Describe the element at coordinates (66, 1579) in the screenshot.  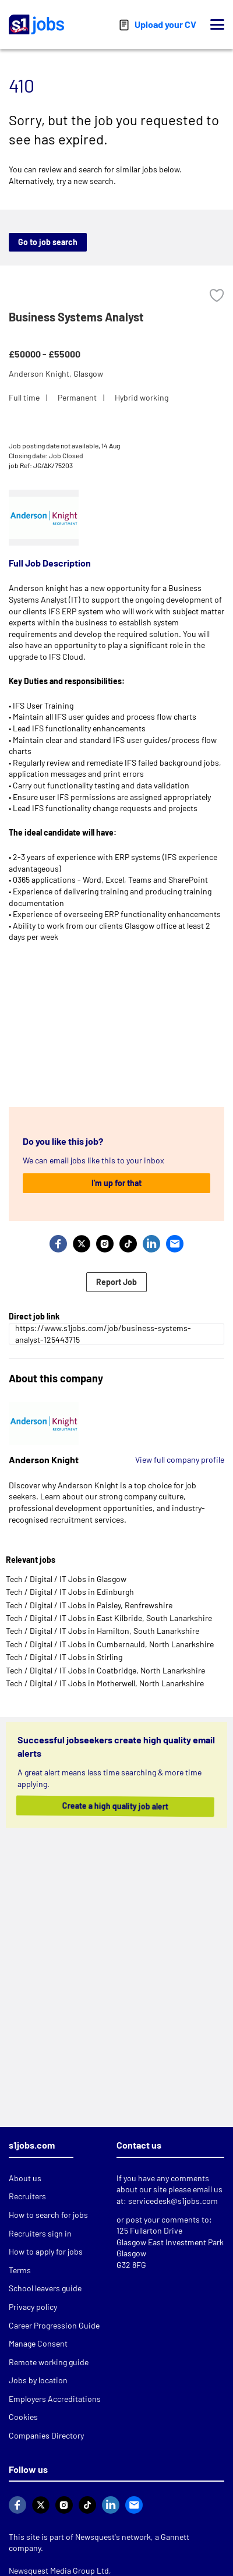
I see `Tech / Digital / IT Jobs in Glasgow` at that location.